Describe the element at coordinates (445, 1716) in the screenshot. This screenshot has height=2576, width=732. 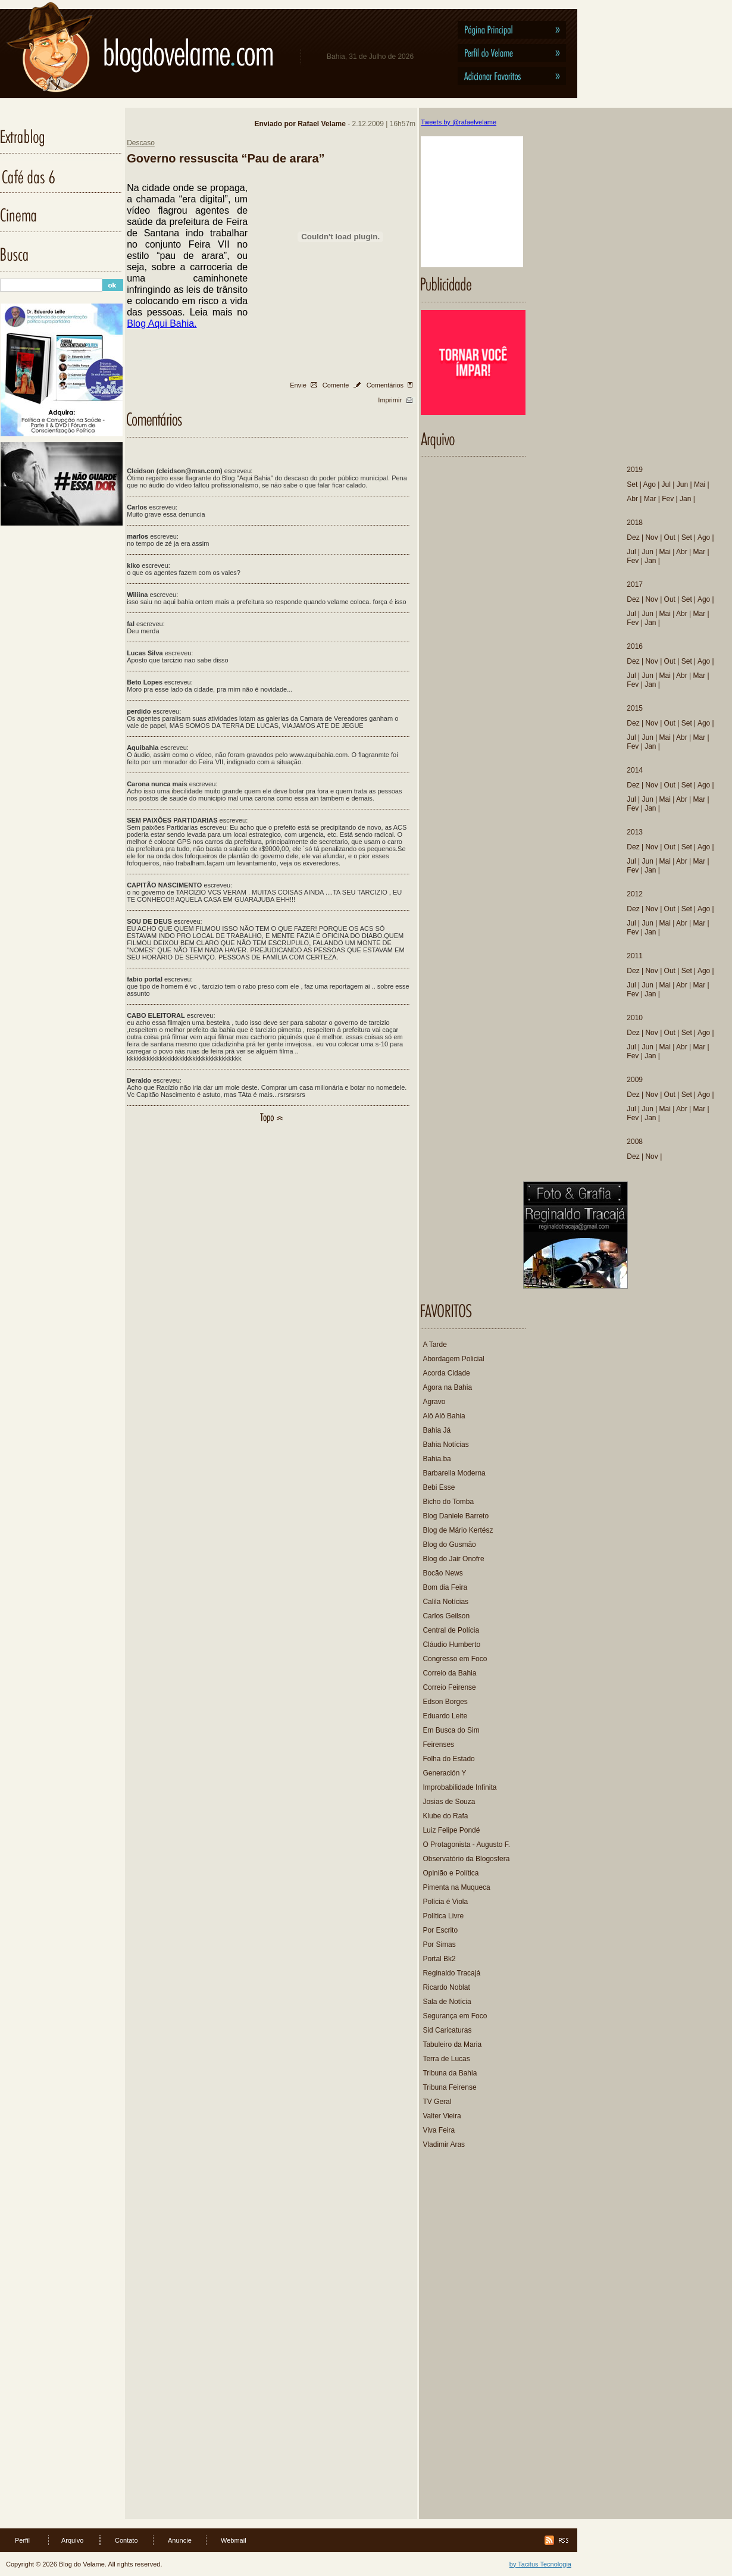
I see `Eduardo Leite` at that location.